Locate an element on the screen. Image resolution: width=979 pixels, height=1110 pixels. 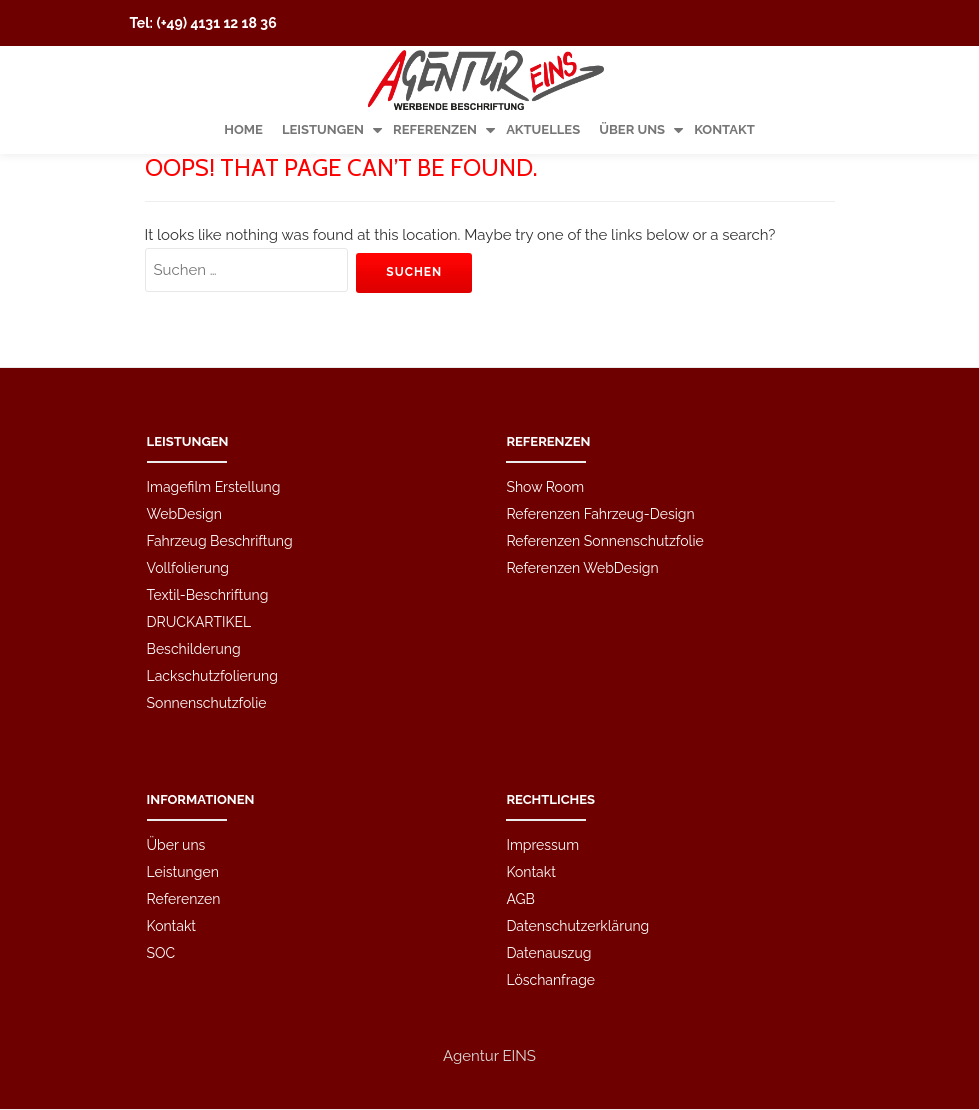
Fahrzeug Beschriftung is located at coordinates (220, 471).